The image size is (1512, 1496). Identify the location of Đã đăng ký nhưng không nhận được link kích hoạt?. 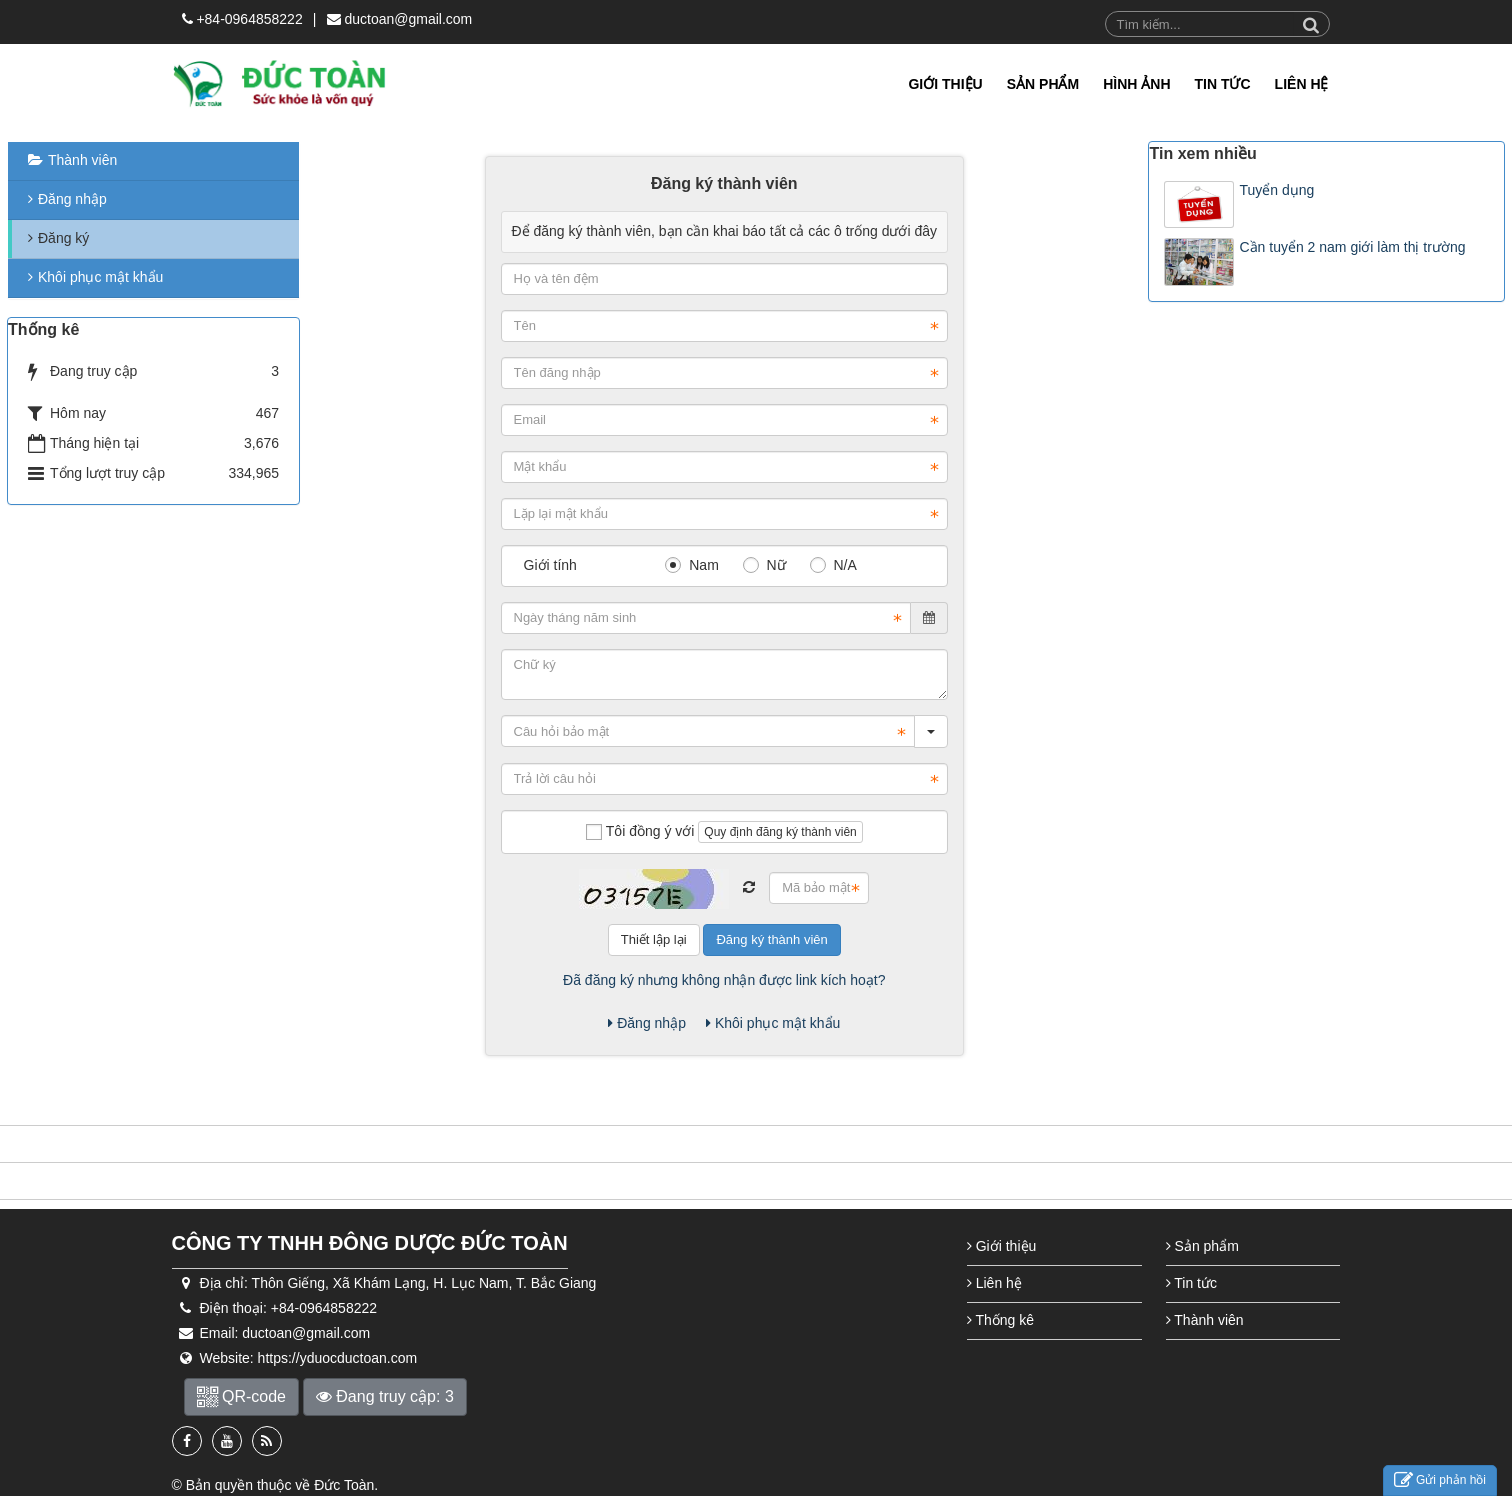
(724, 980).